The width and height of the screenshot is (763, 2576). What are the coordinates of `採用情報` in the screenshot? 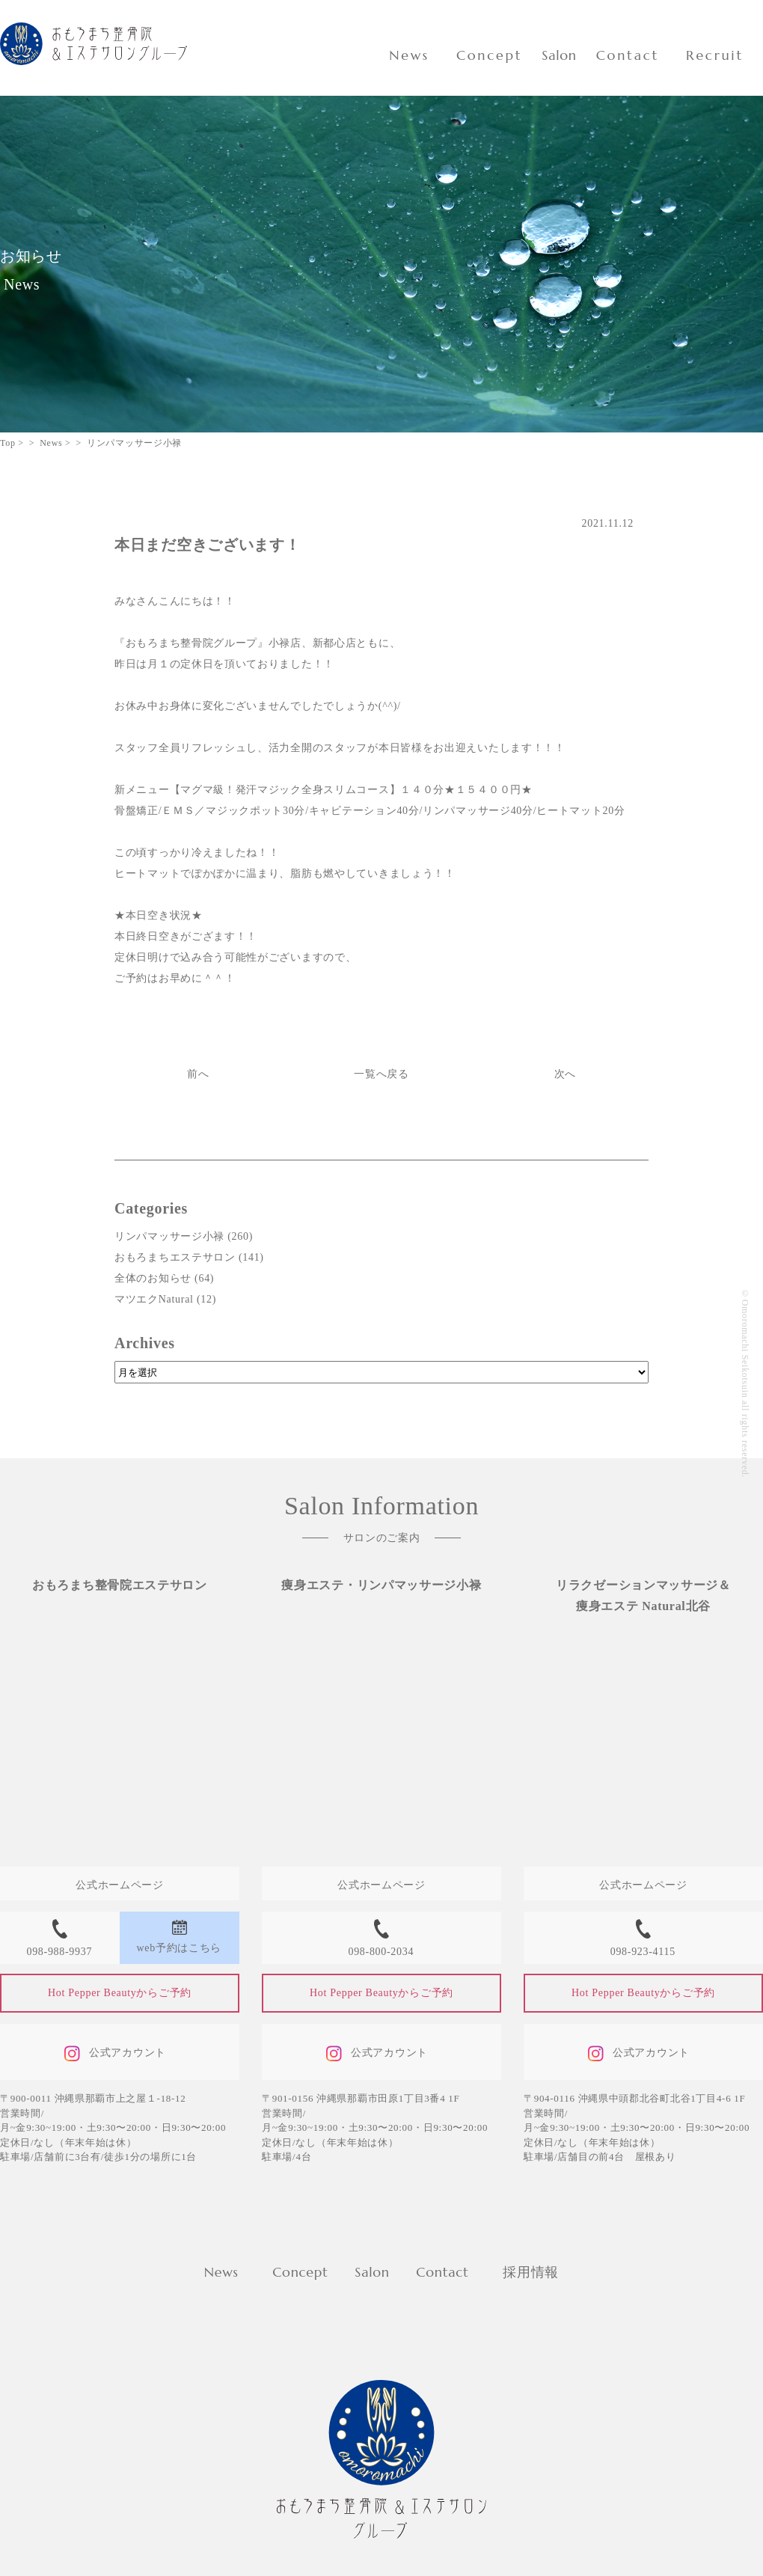 It's located at (531, 2271).